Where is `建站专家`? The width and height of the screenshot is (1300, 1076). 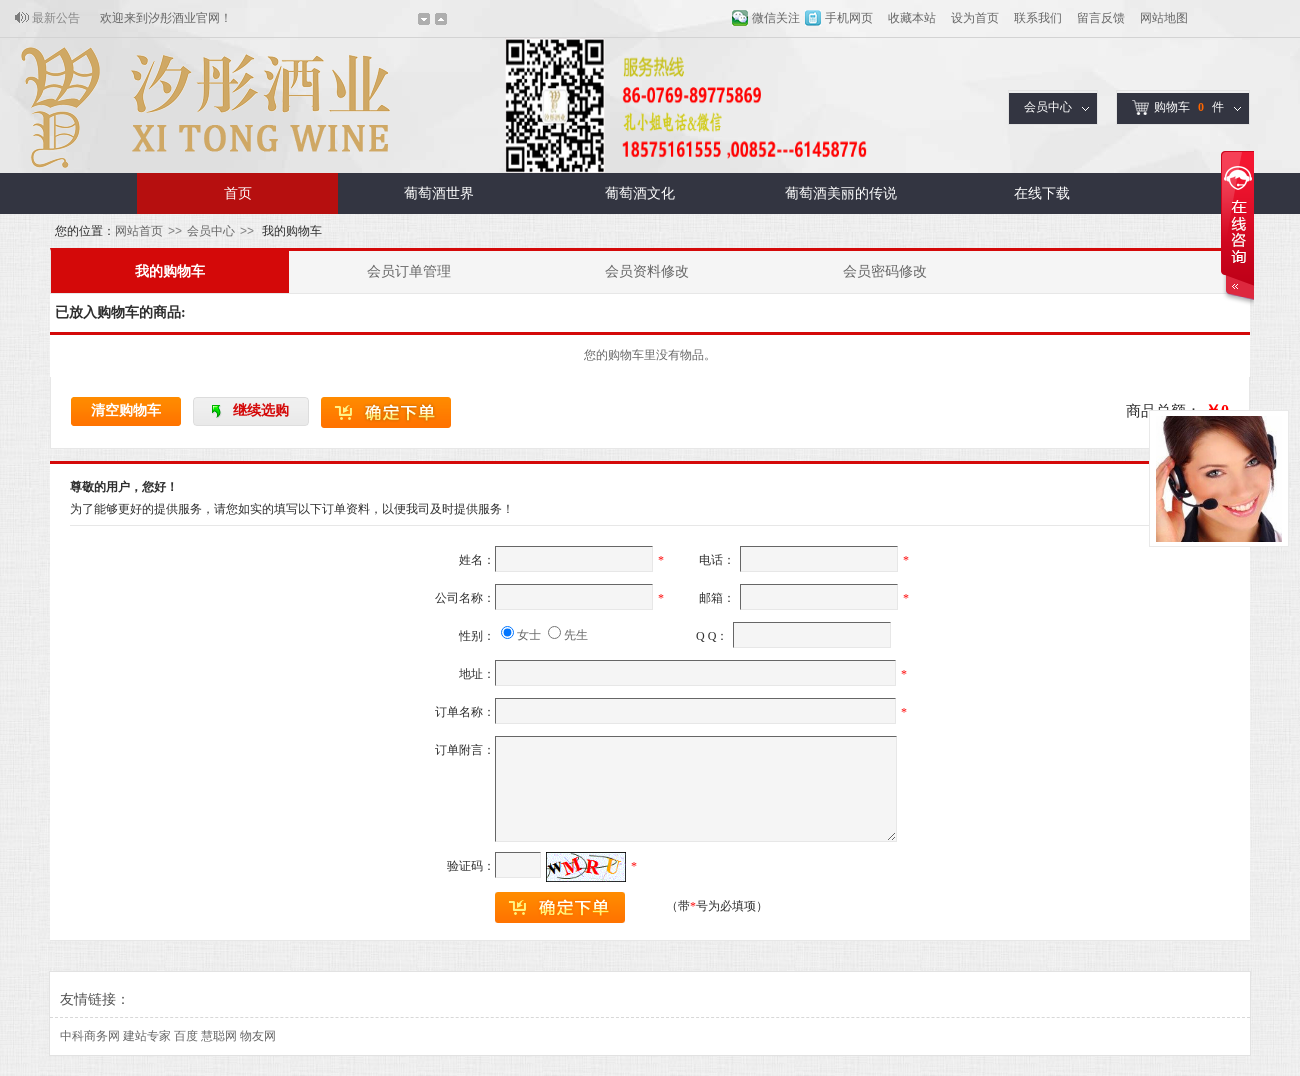
建站专家 is located at coordinates (147, 1036).